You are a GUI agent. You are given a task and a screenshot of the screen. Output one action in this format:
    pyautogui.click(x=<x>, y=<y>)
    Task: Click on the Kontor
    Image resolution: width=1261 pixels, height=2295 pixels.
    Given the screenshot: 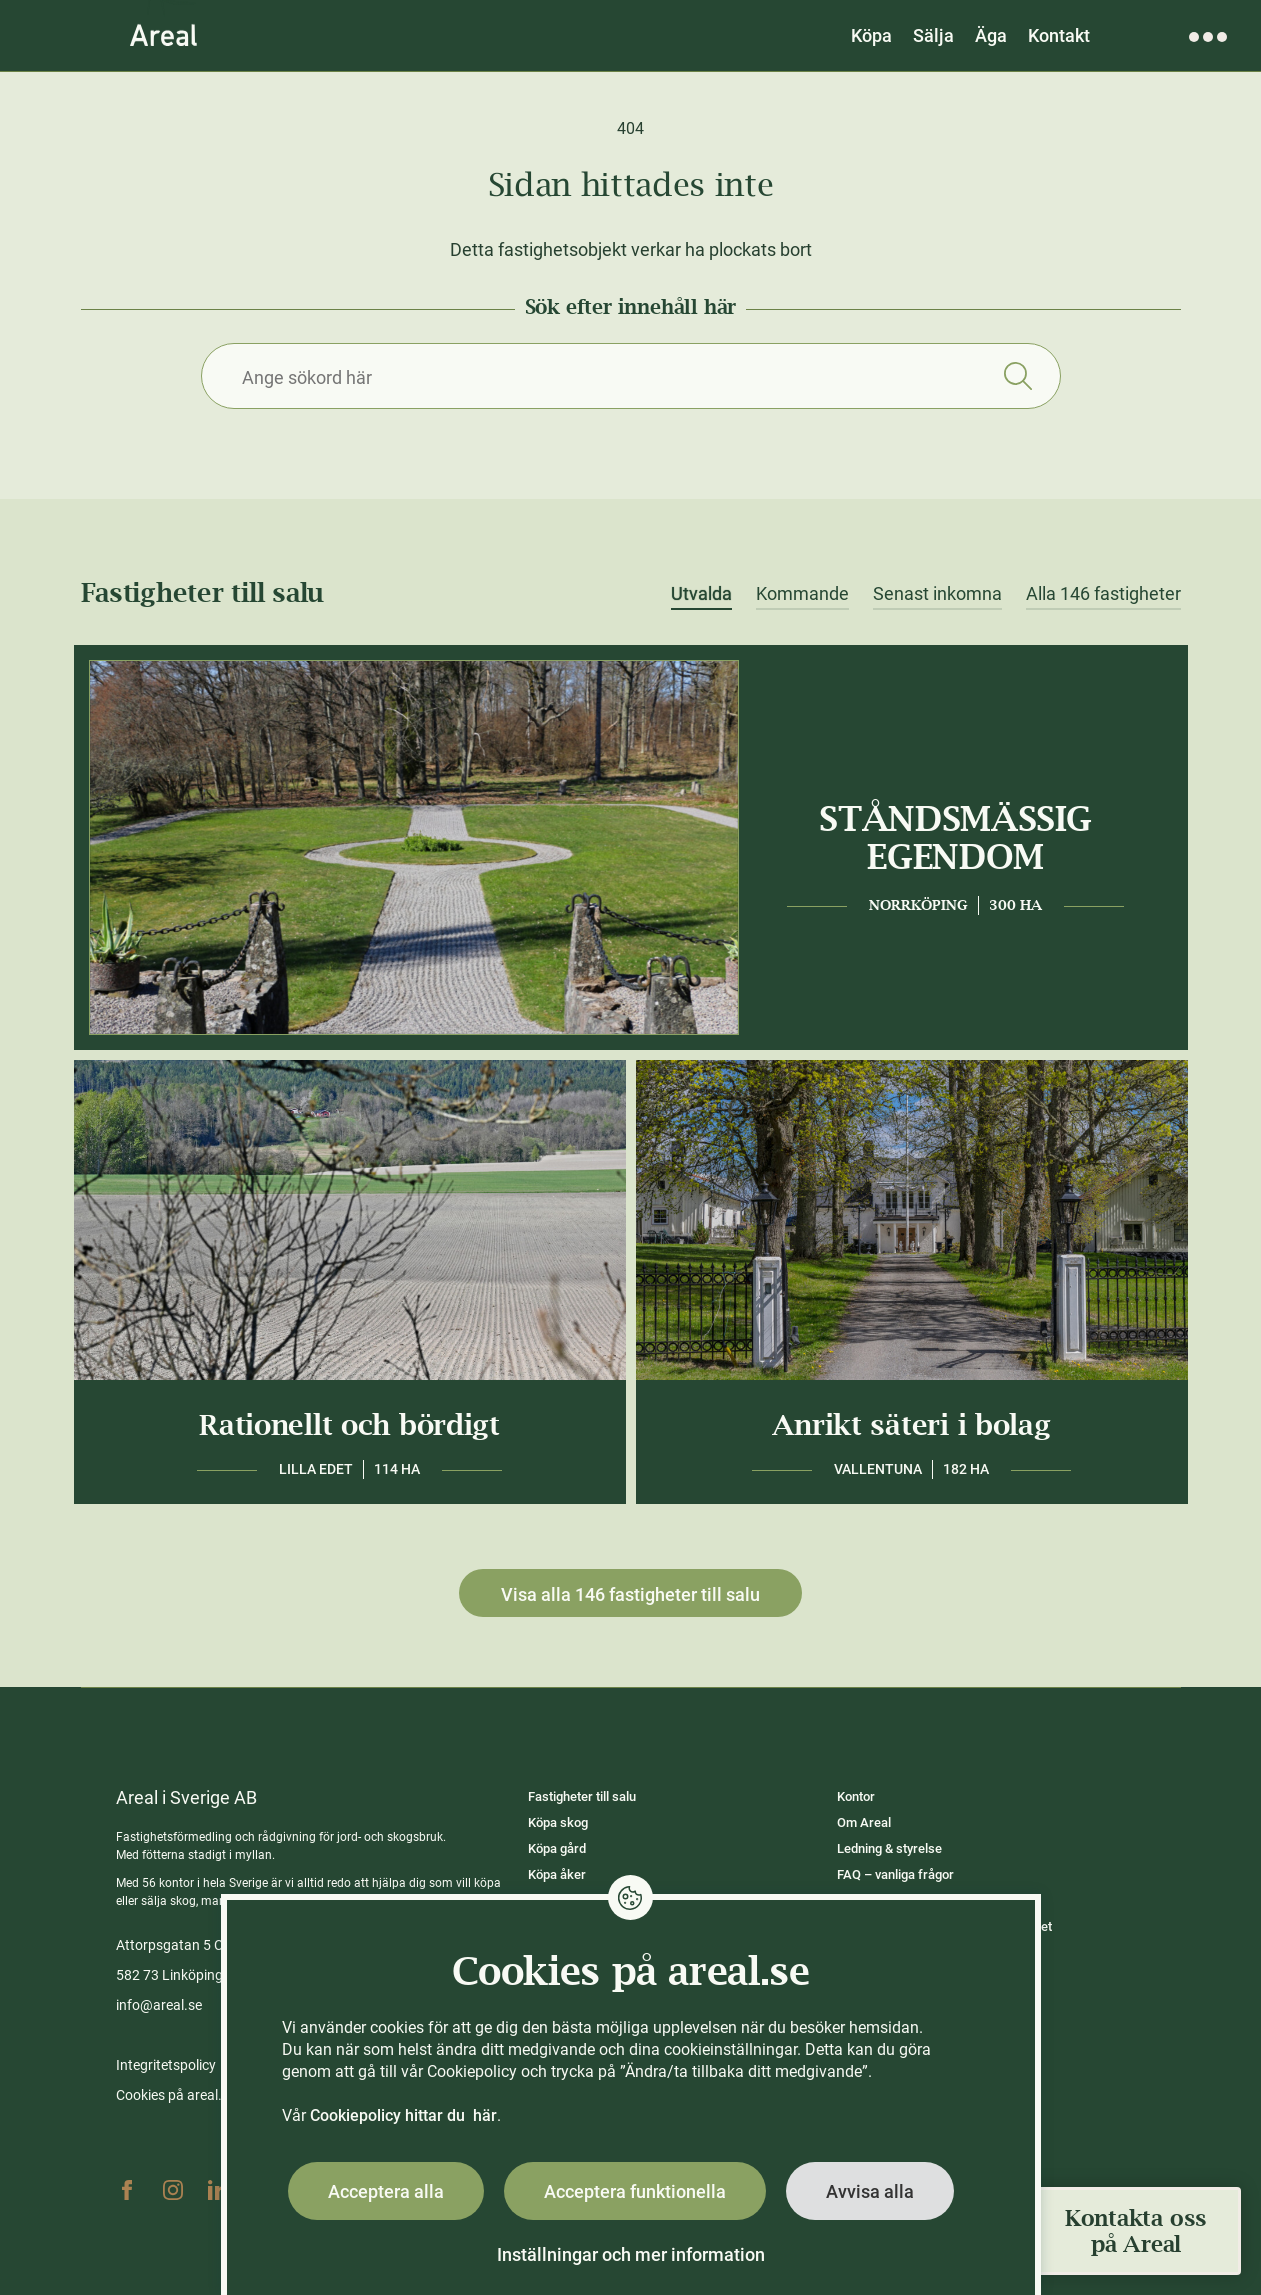 What is the action you would take?
    pyautogui.click(x=856, y=1796)
    